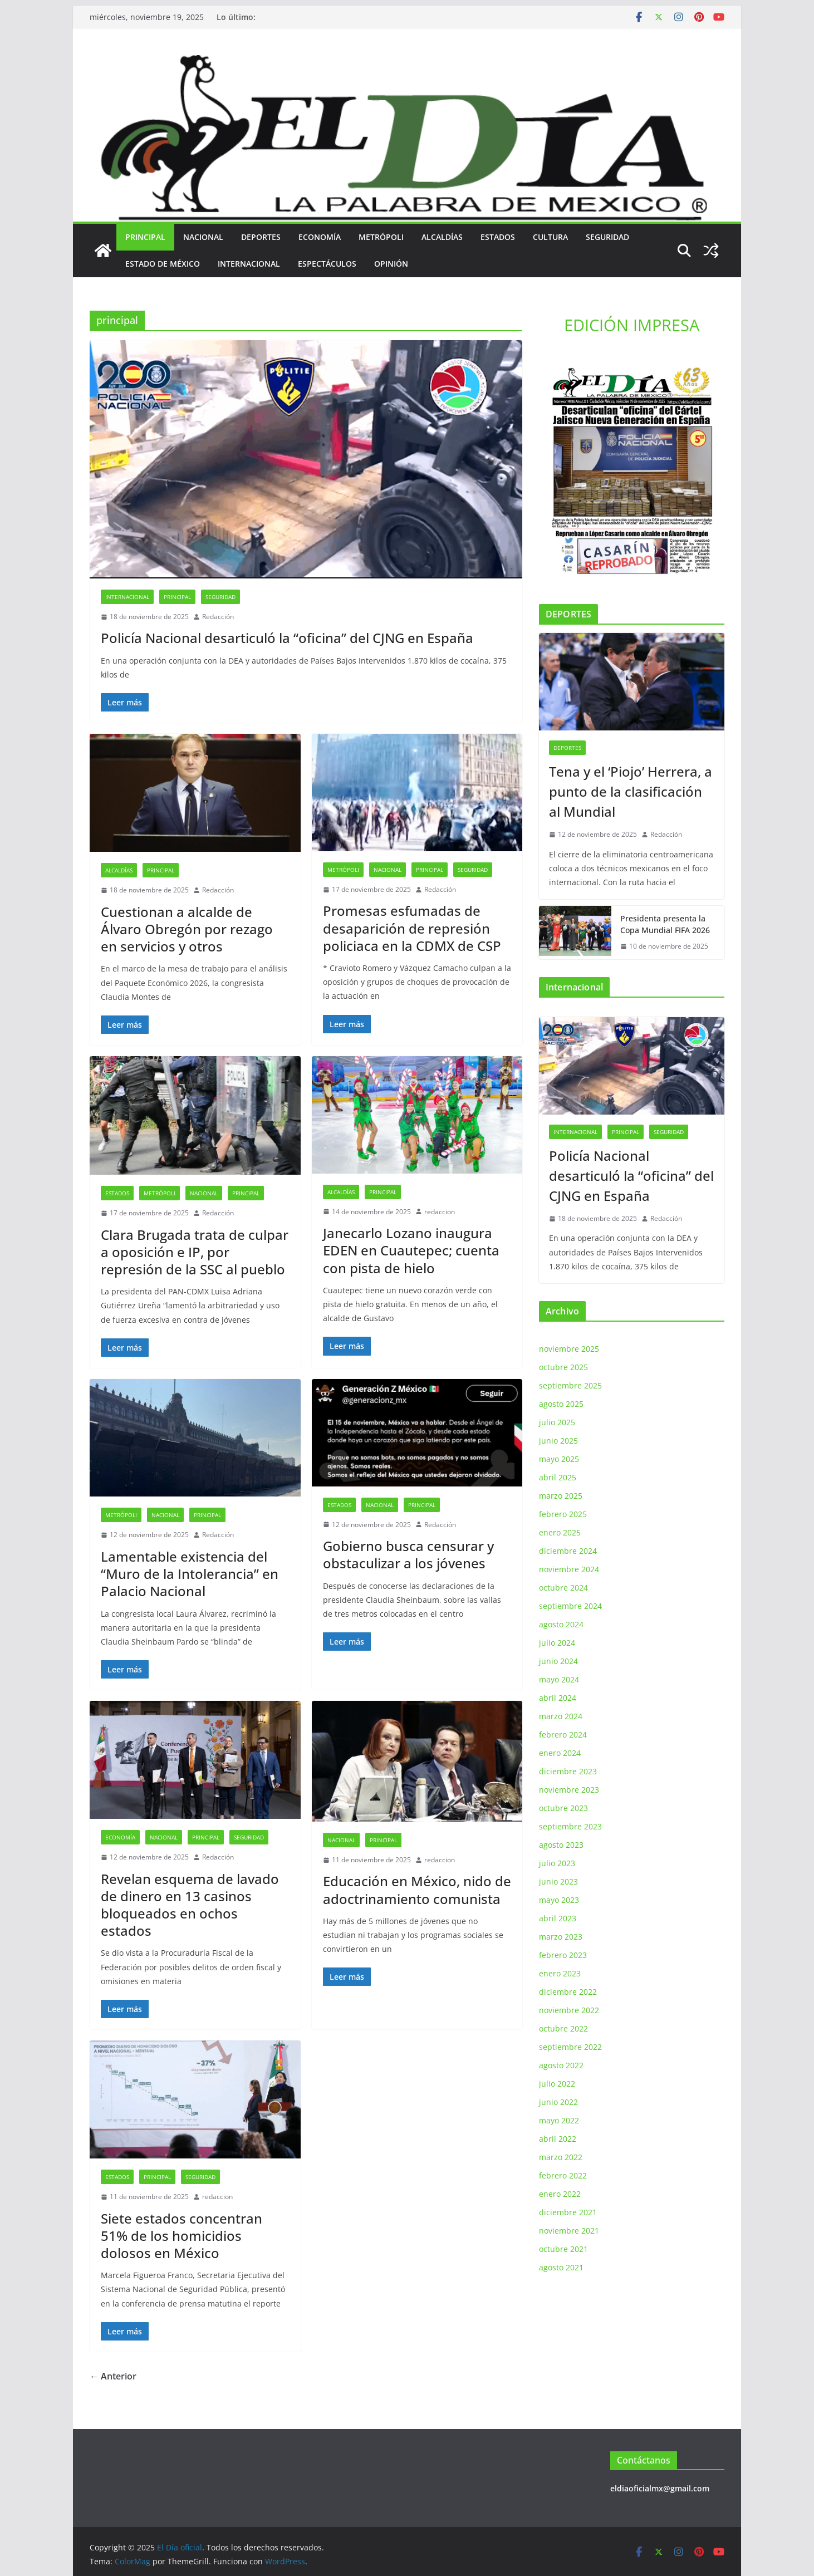 This screenshot has height=2576, width=814. What do you see at coordinates (190, 1905) in the screenshot?
I see `Revelan esquema de lavado de dinero en 13 casinos bloqueados en ochos estados` at bounding box center [190, 1905].